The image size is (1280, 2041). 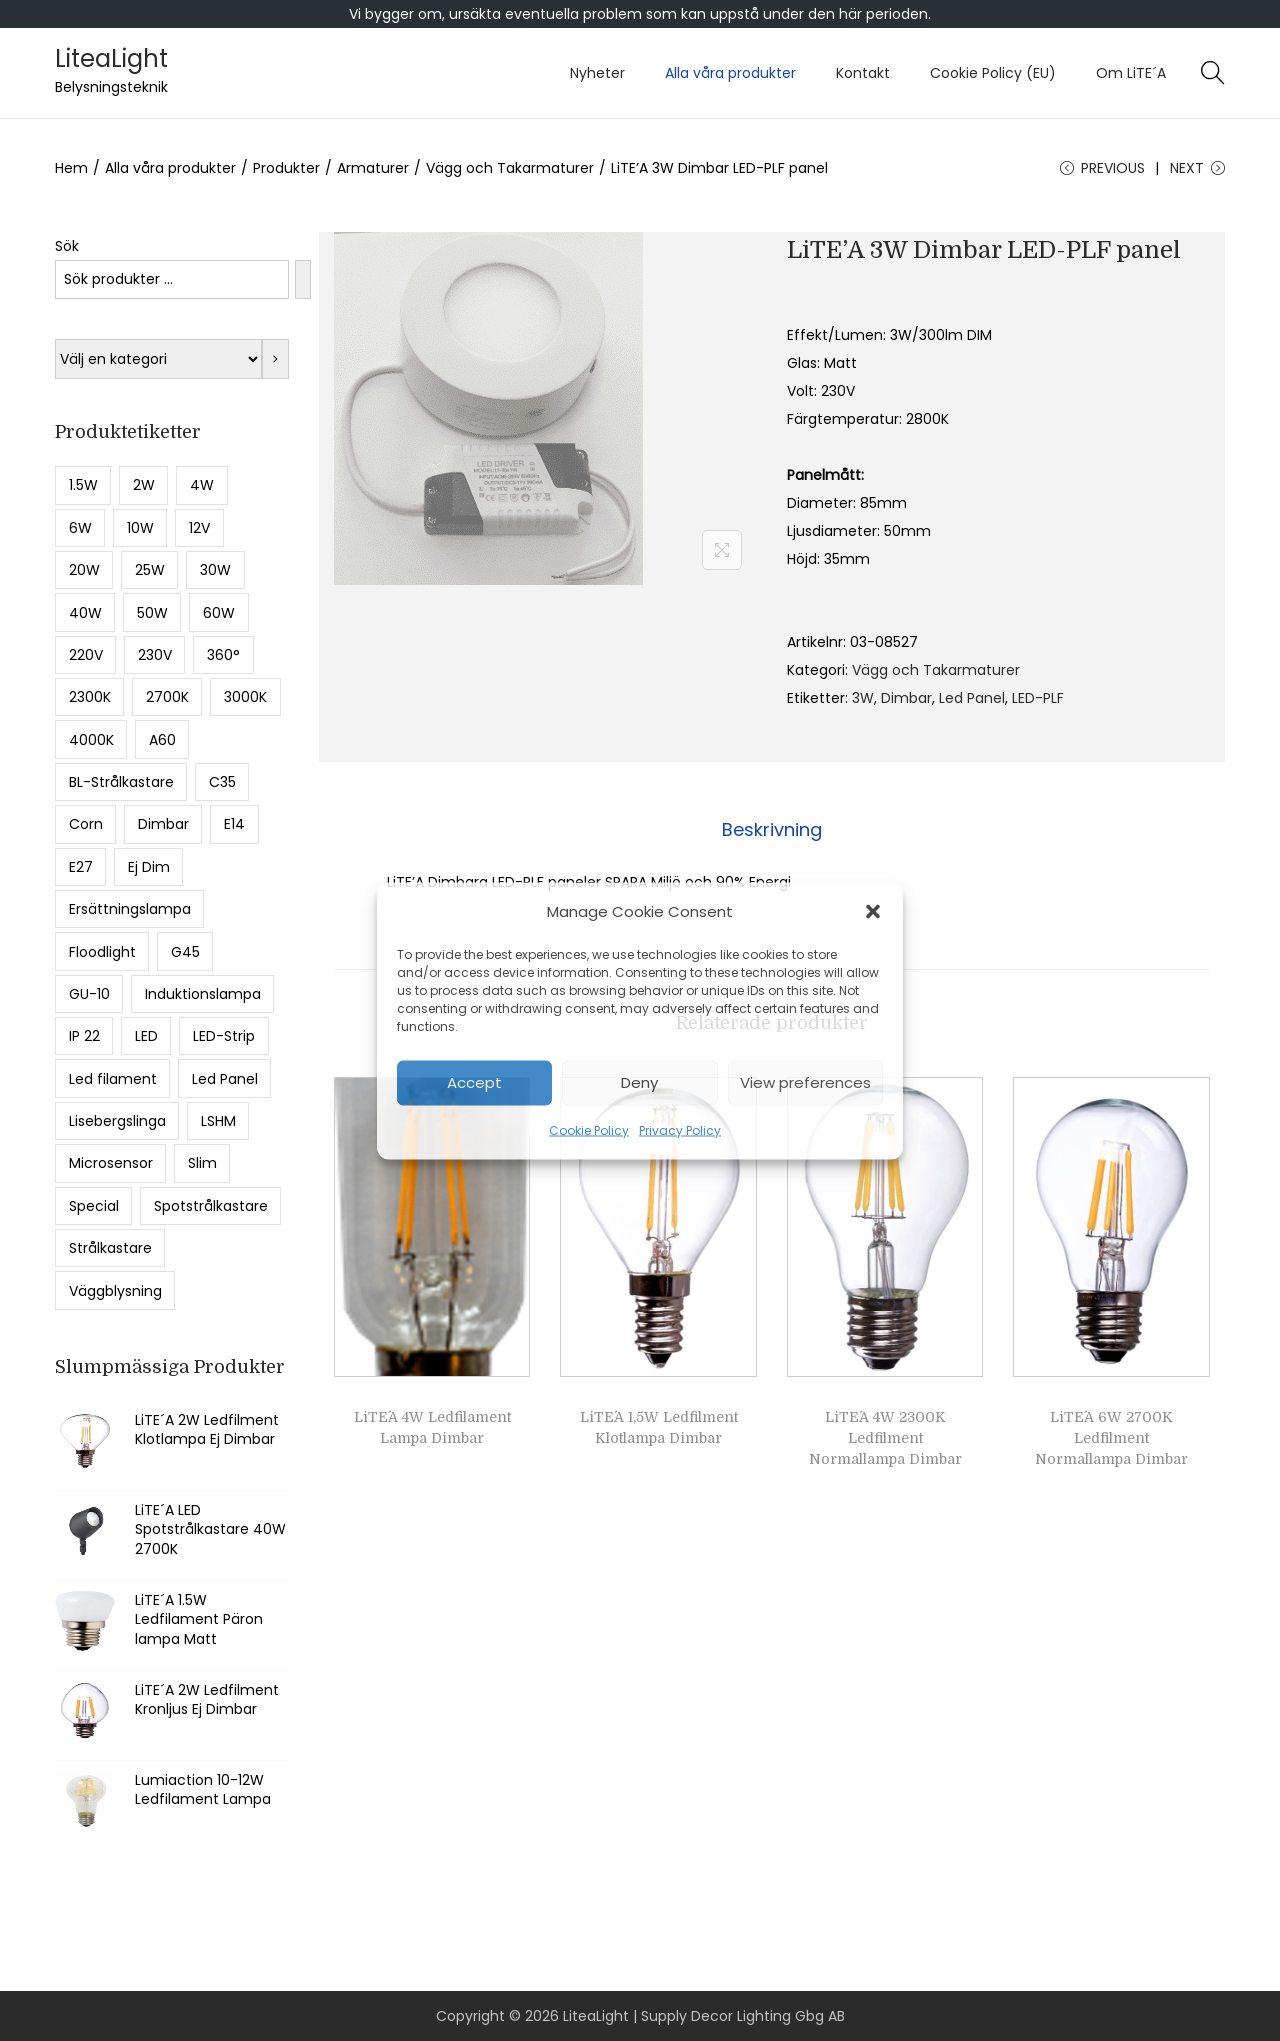 I want to click on LiTE´A 4W 2300K Ledfilment Normallampa Dimbar, so click(x=885, y=1438).